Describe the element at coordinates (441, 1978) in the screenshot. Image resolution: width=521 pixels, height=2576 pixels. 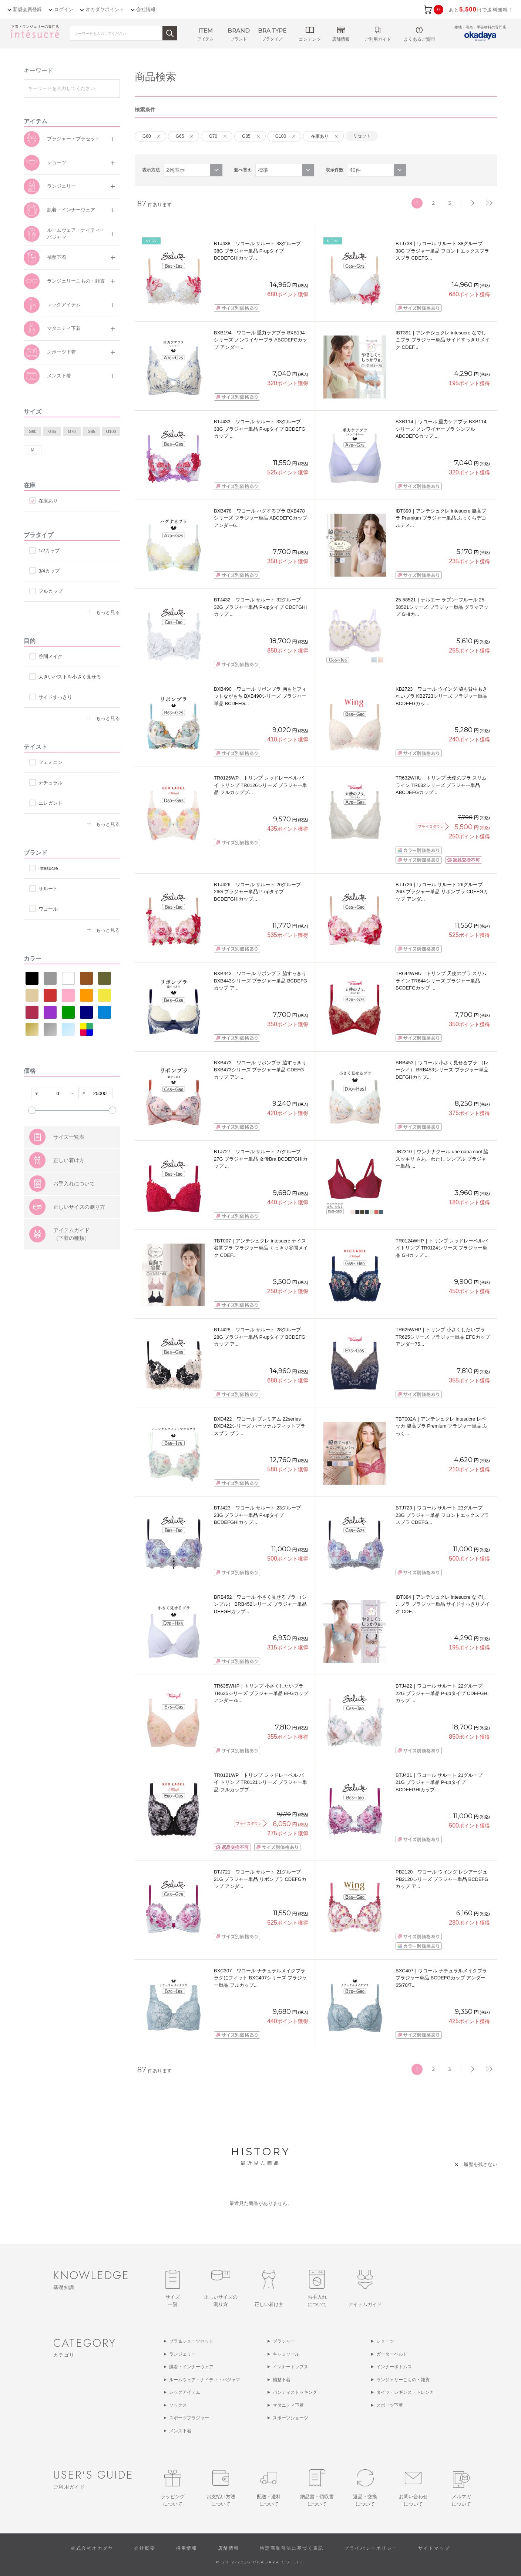
I see `BXC407｜ワコール ナチュラルメイクブラ ブラジャー単品 BCDEFGカップ アンダー 65/70/7` at that location.